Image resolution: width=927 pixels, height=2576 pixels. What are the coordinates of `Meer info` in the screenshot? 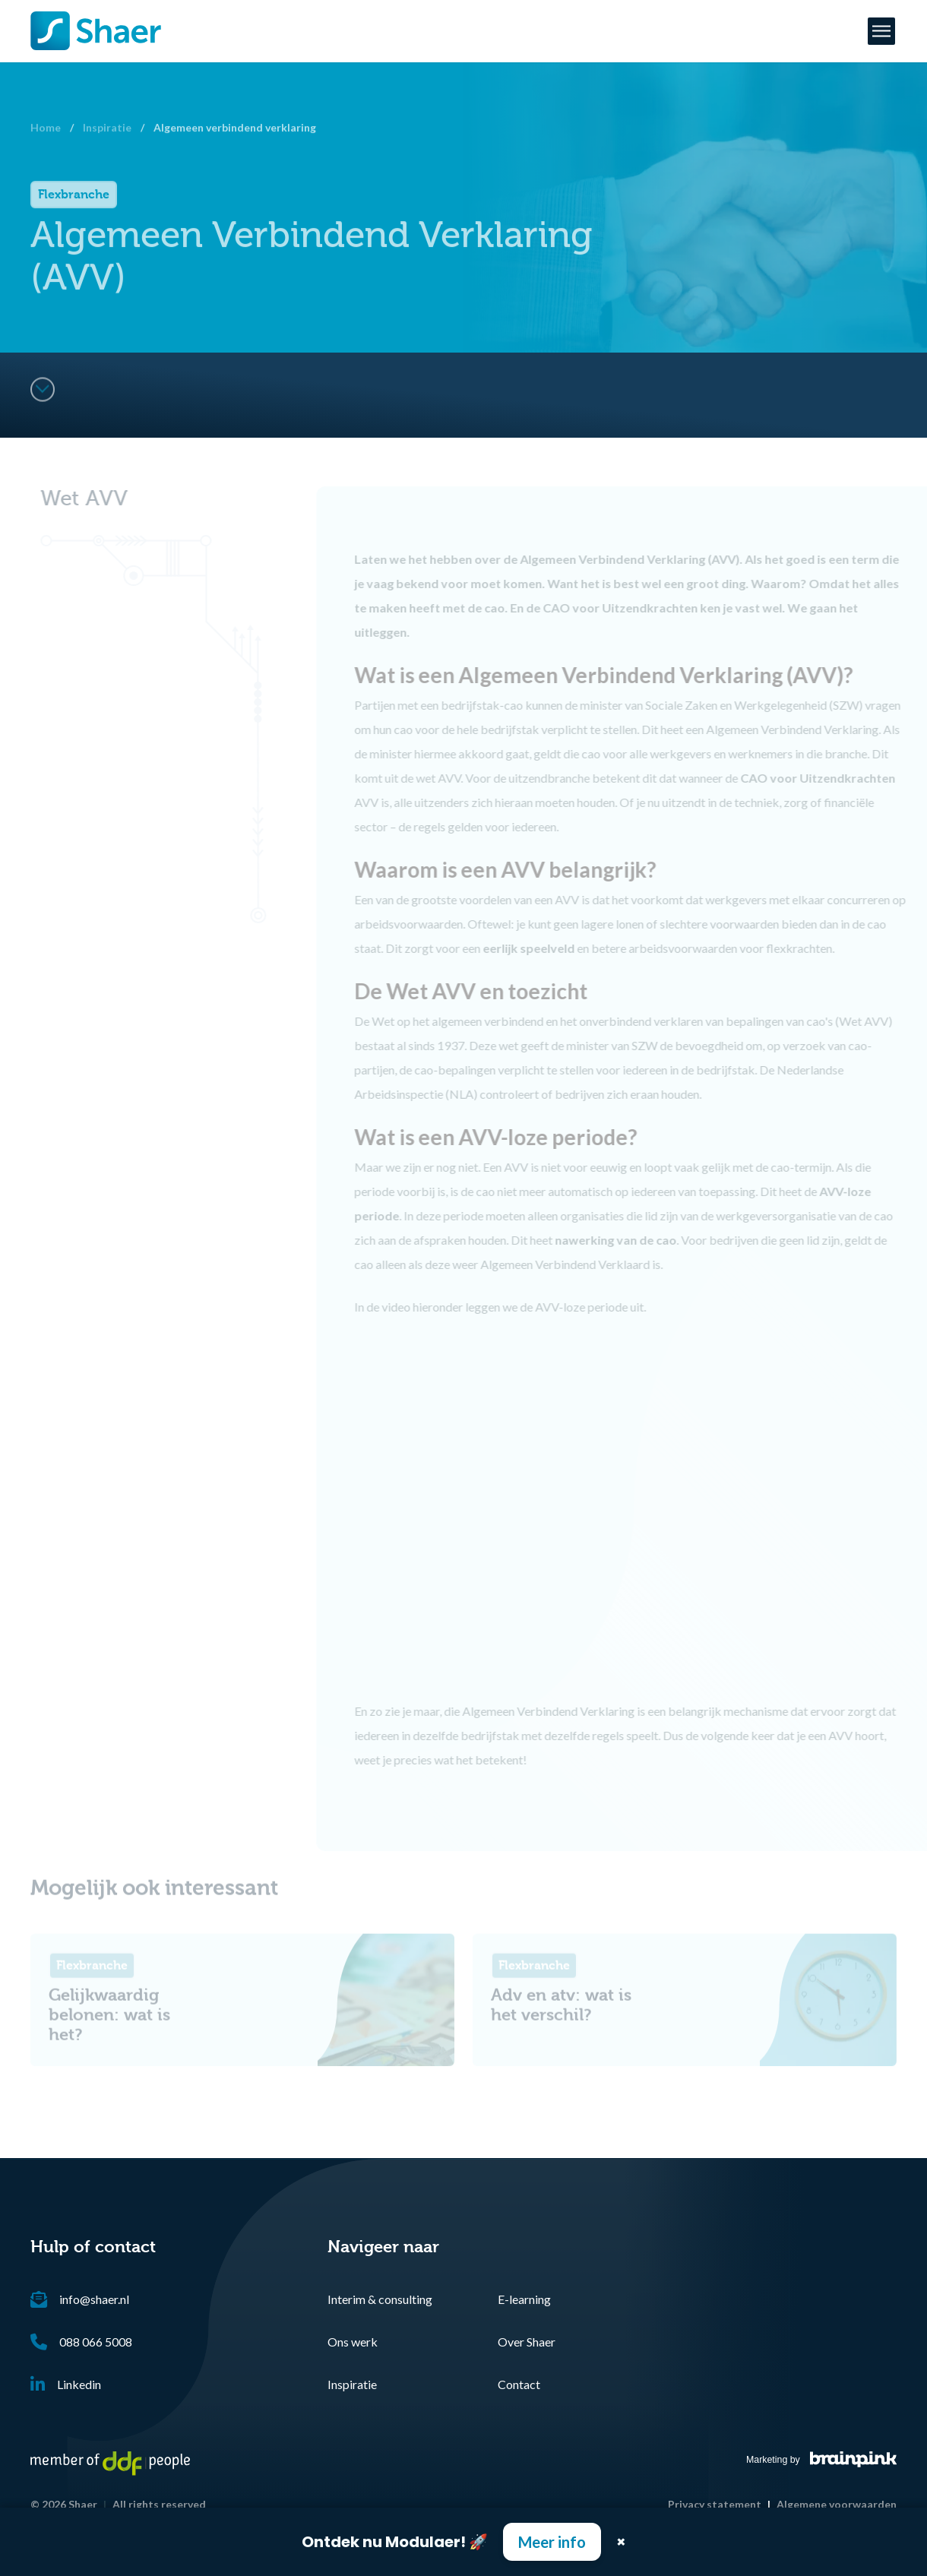 It's located at (552, 2542).